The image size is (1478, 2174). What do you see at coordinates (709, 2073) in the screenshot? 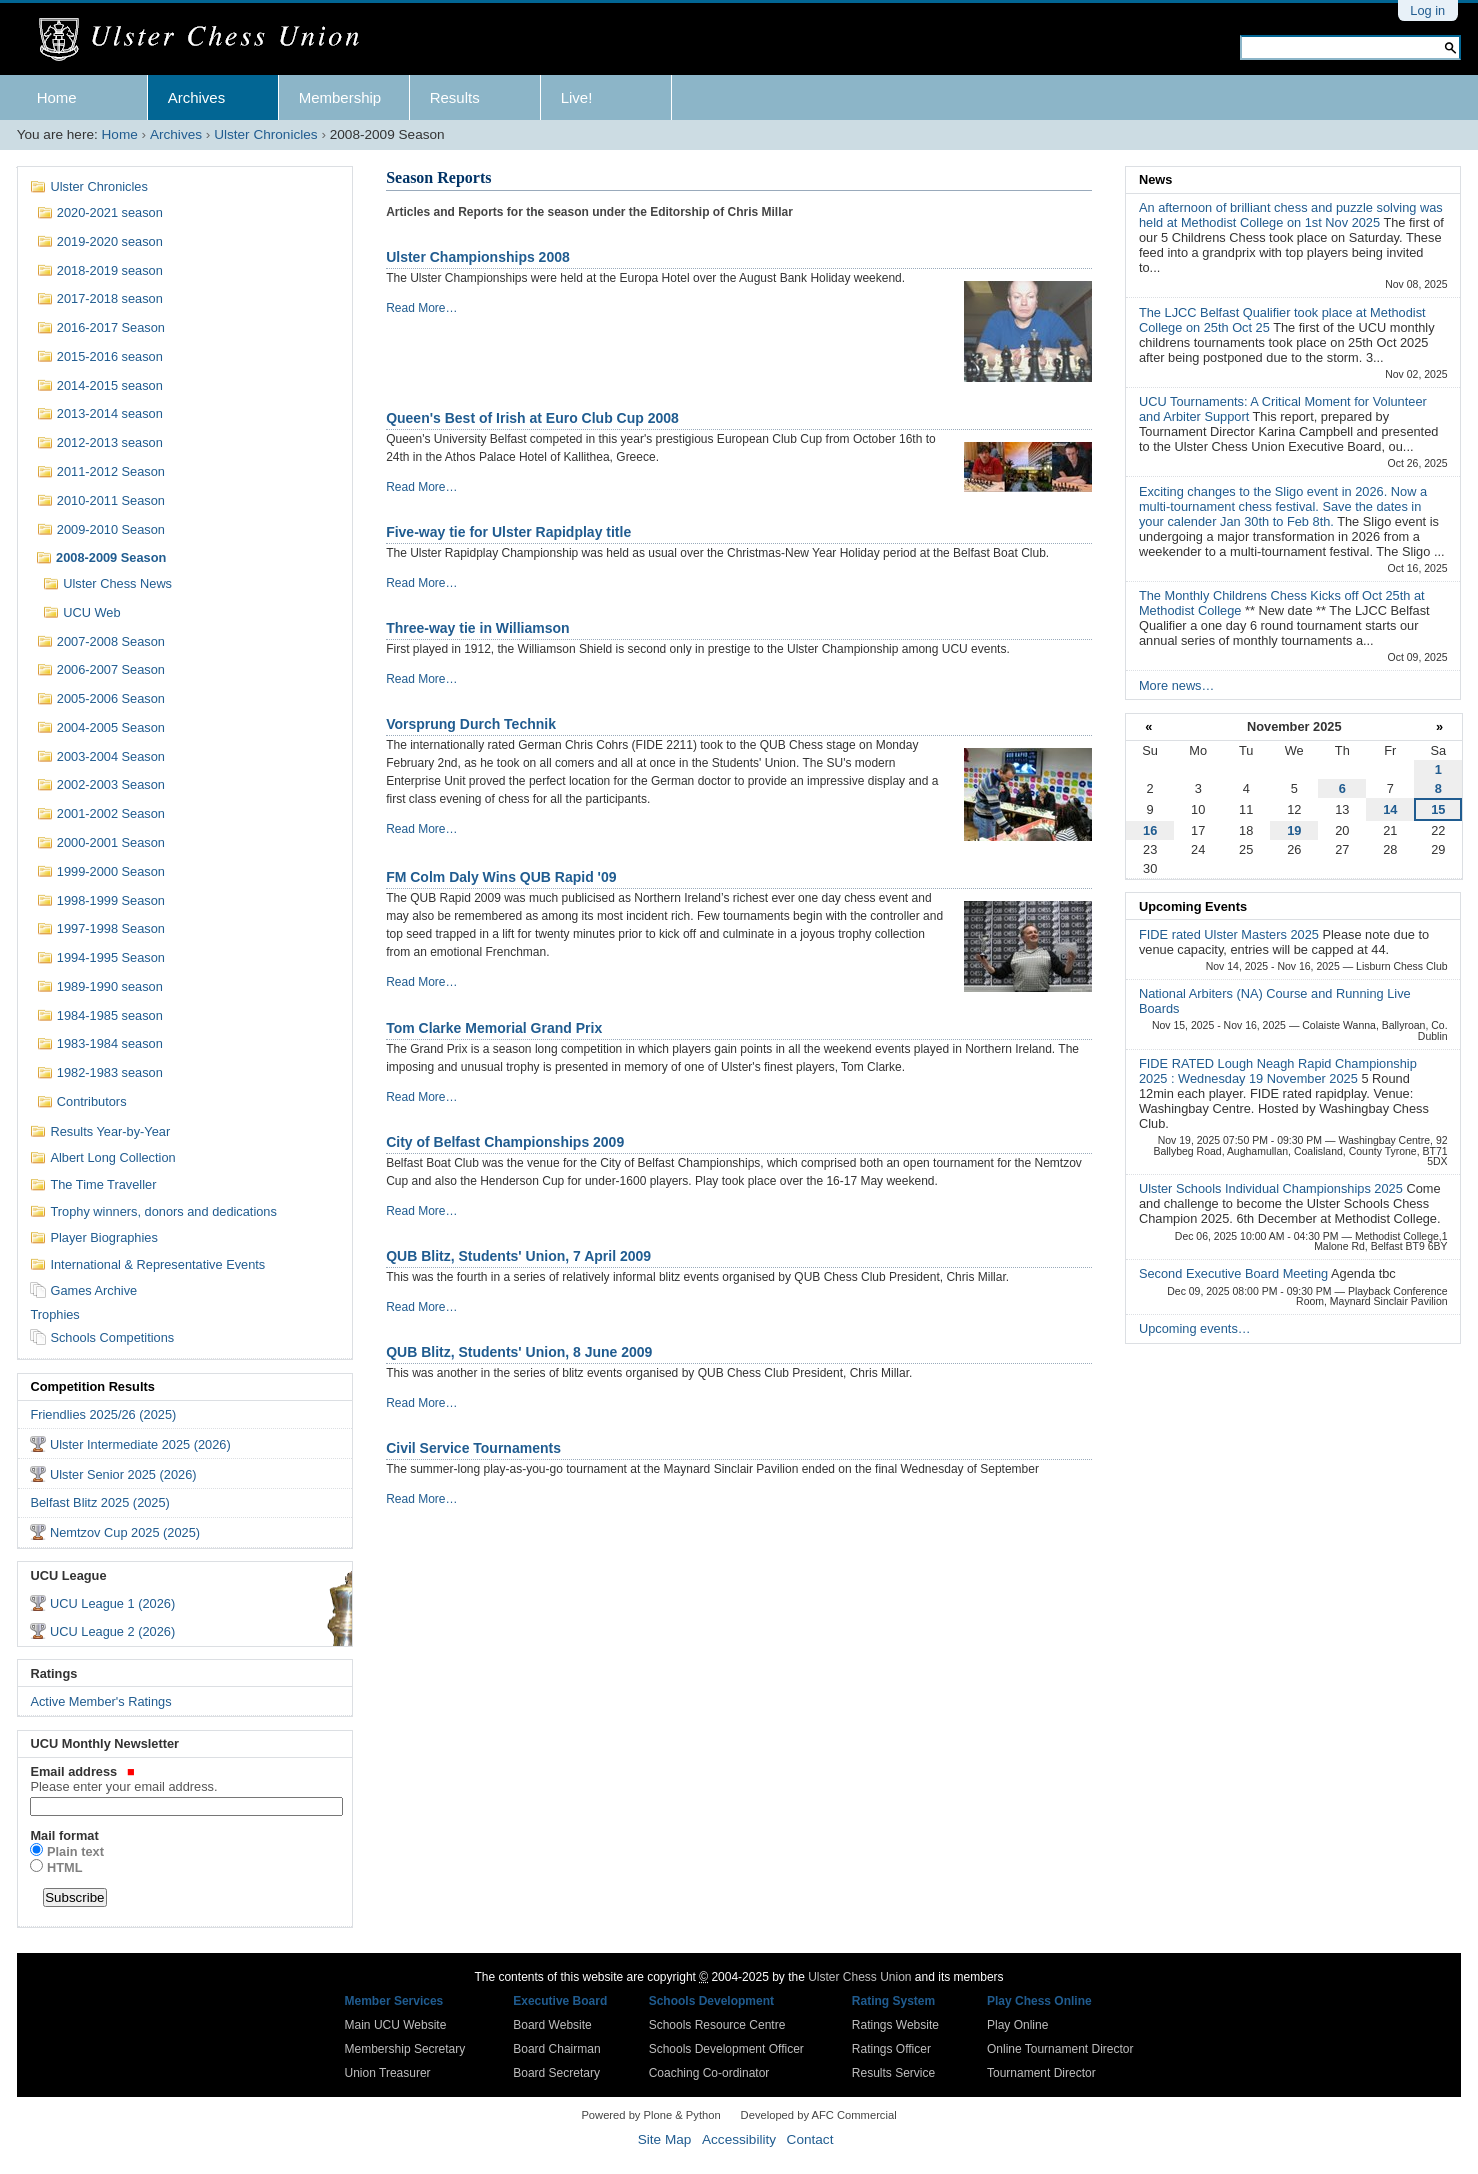
I see `Coaching Co-ordinator` at bounding box center [709, 2073].